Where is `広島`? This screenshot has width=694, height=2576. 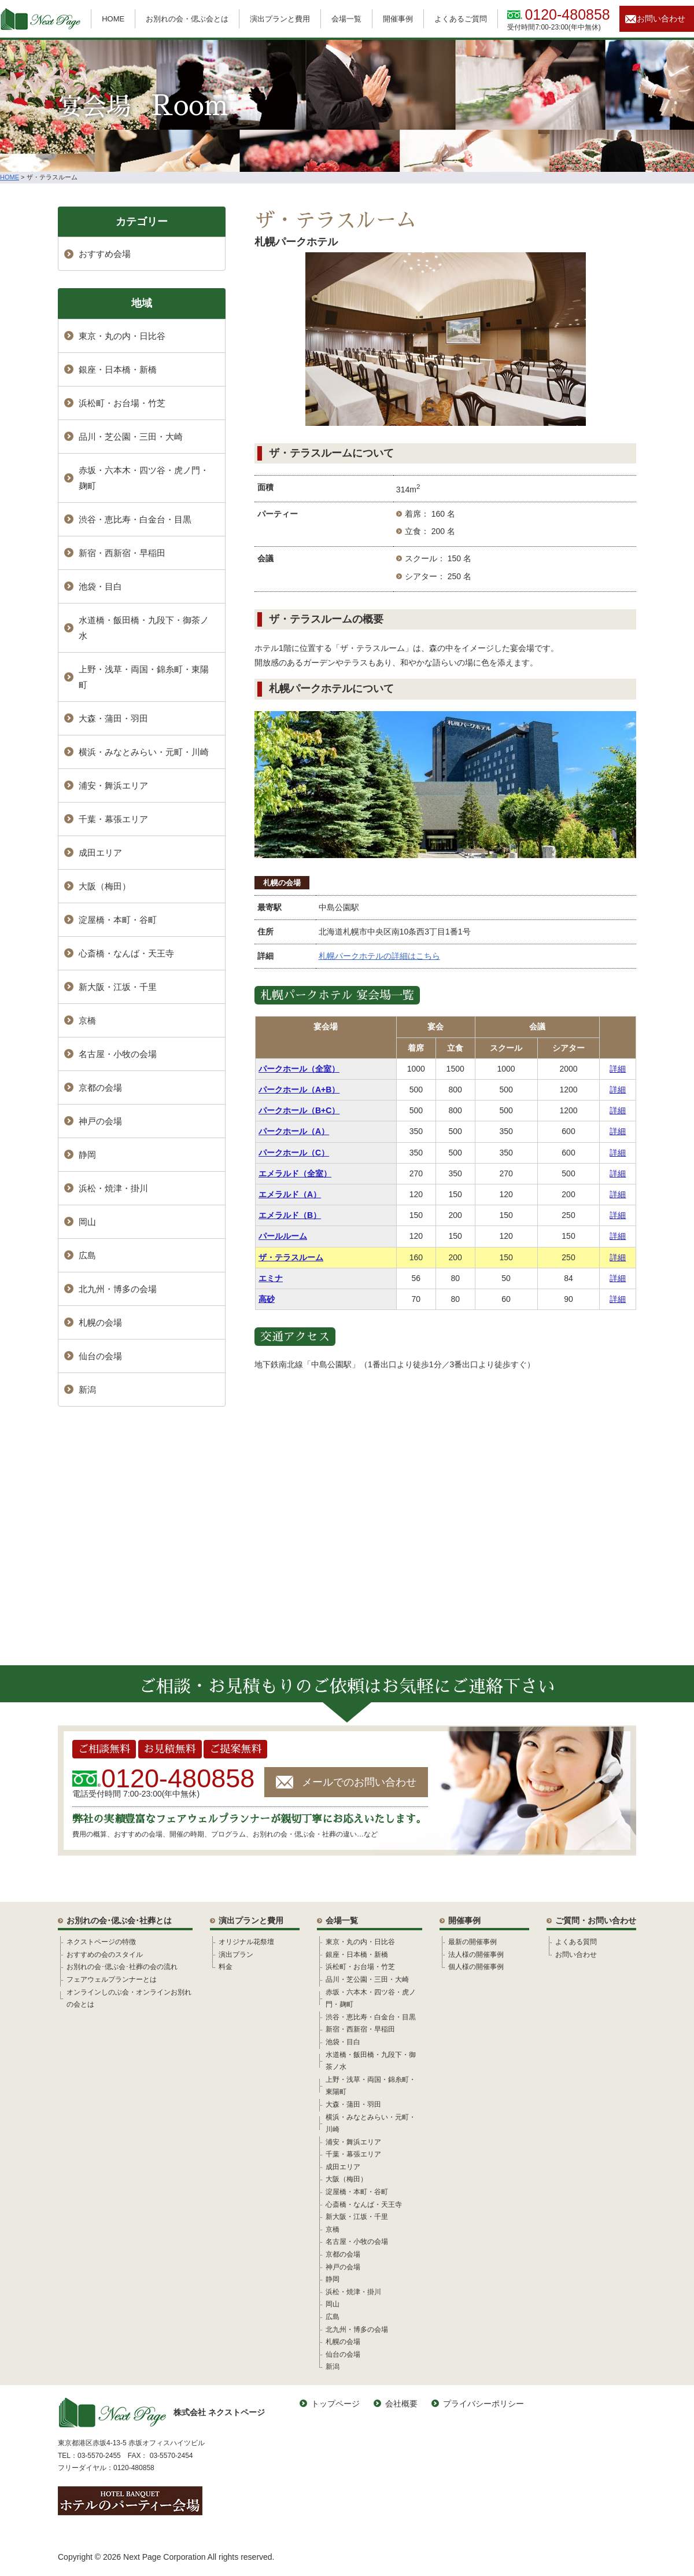 広島 is located at coordinates (87, 1255).